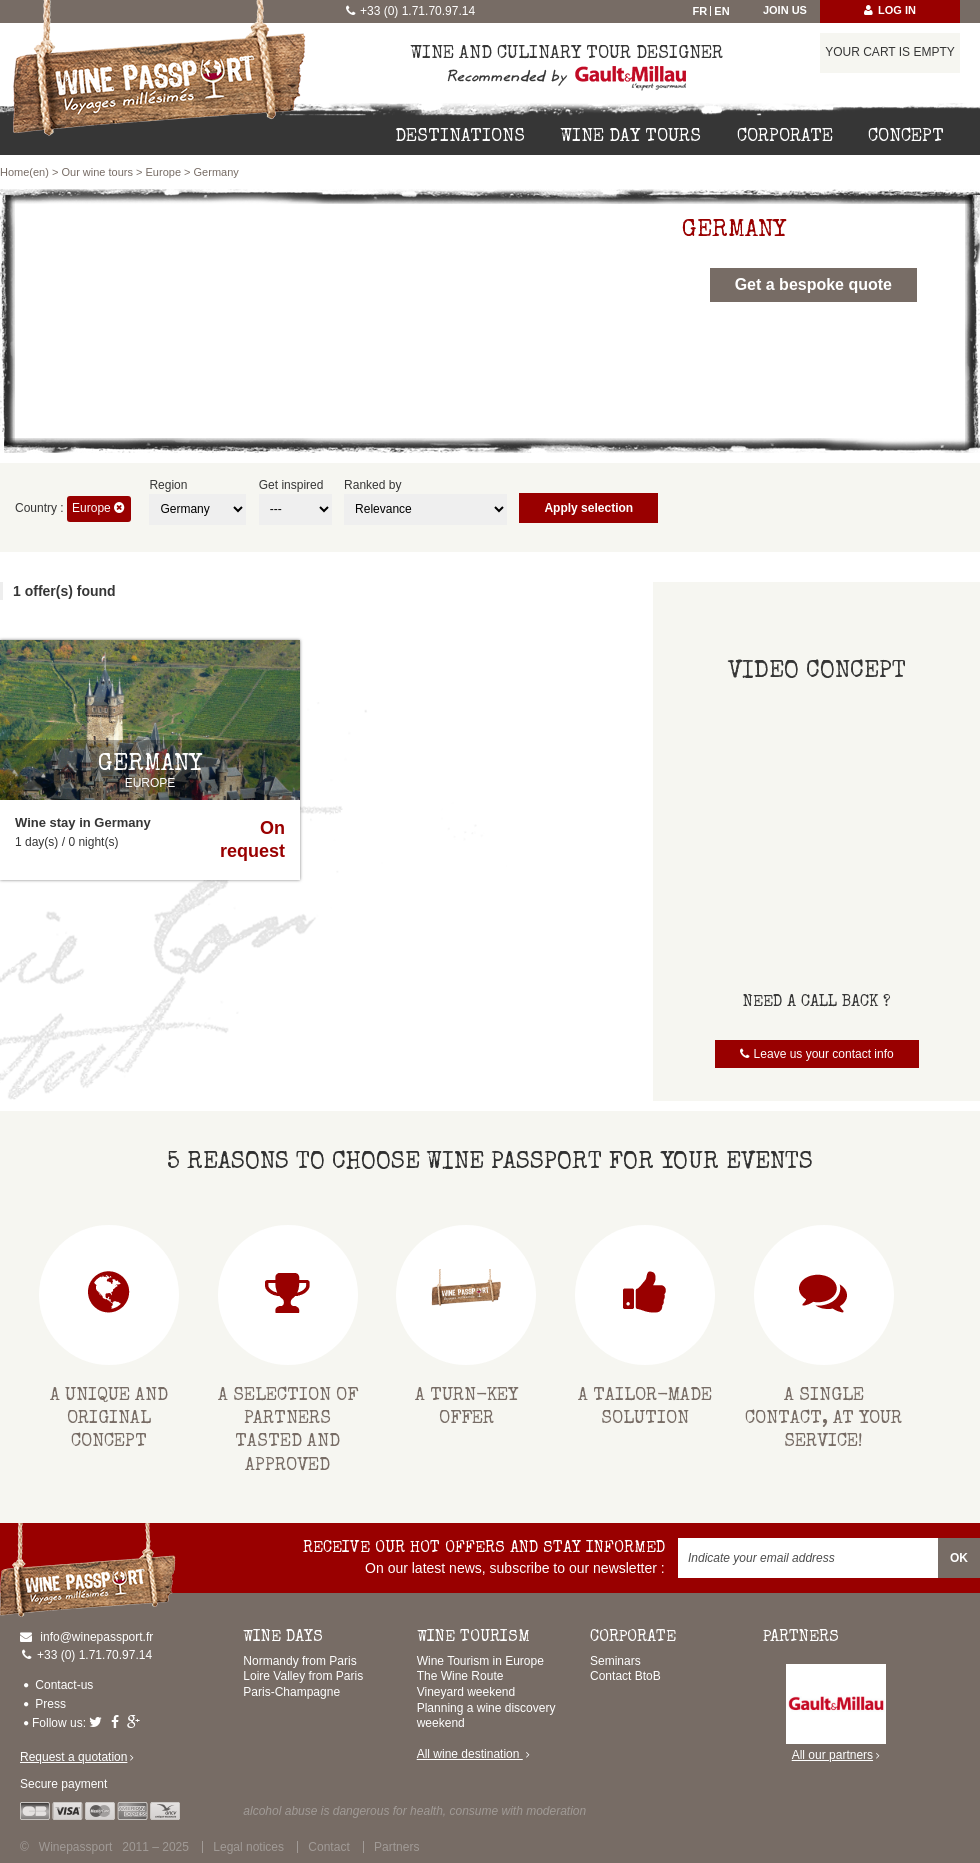 The width and height of the screenshot is (980, 1863). Describe the element at coordinates (303, 1676) in the screenshot. I see `Loire Valley from Paris` at that location.